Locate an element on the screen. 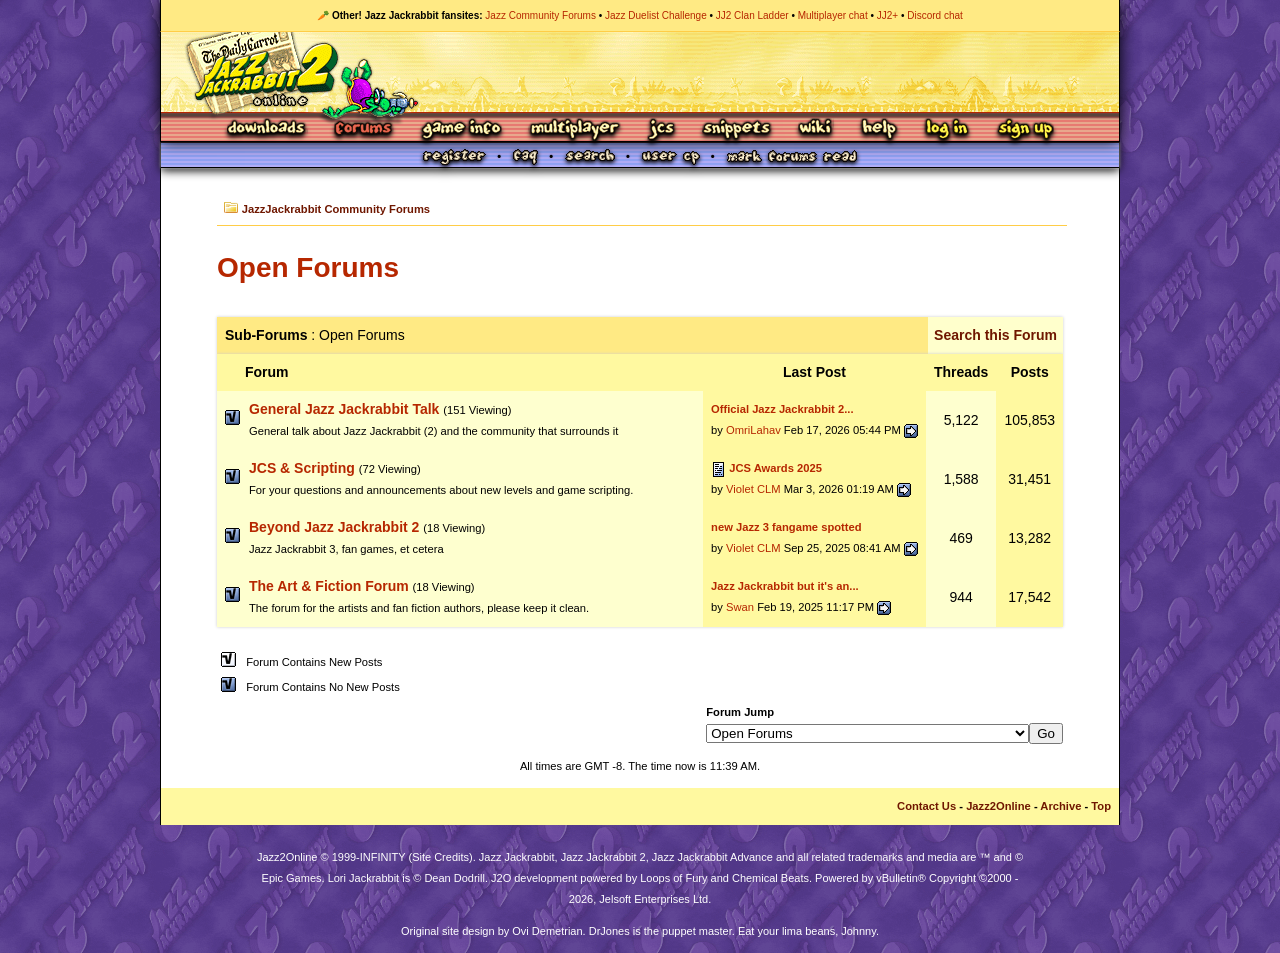  Violet CLM is located at coordinates (753, 489).